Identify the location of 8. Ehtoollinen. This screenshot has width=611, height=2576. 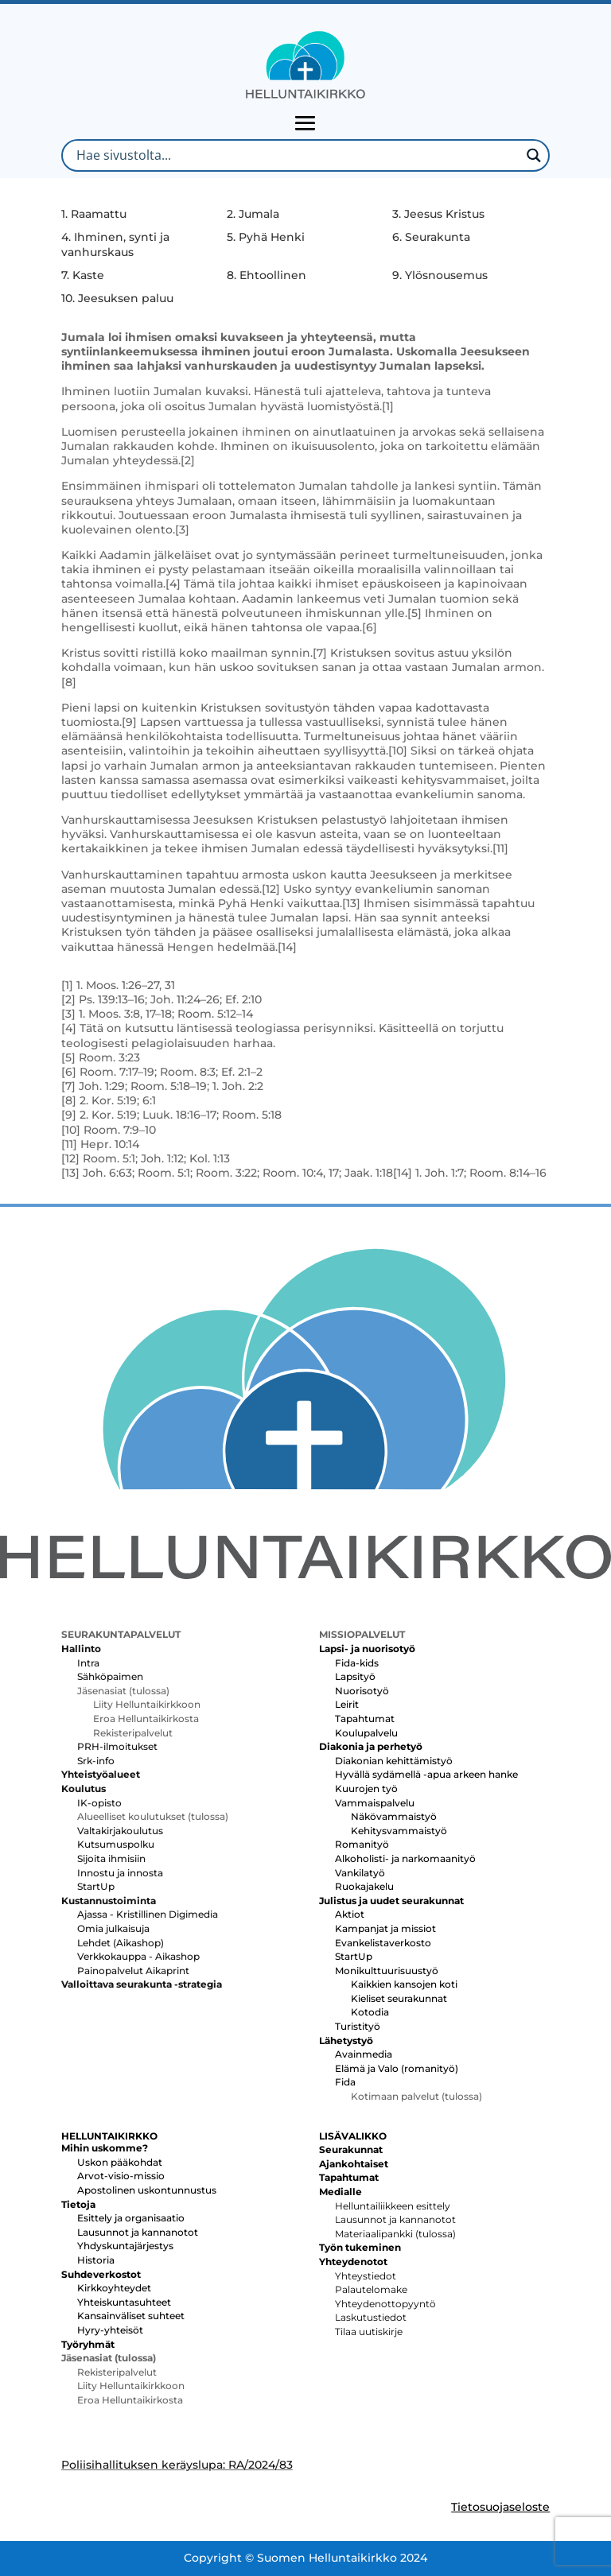
(266, 275).